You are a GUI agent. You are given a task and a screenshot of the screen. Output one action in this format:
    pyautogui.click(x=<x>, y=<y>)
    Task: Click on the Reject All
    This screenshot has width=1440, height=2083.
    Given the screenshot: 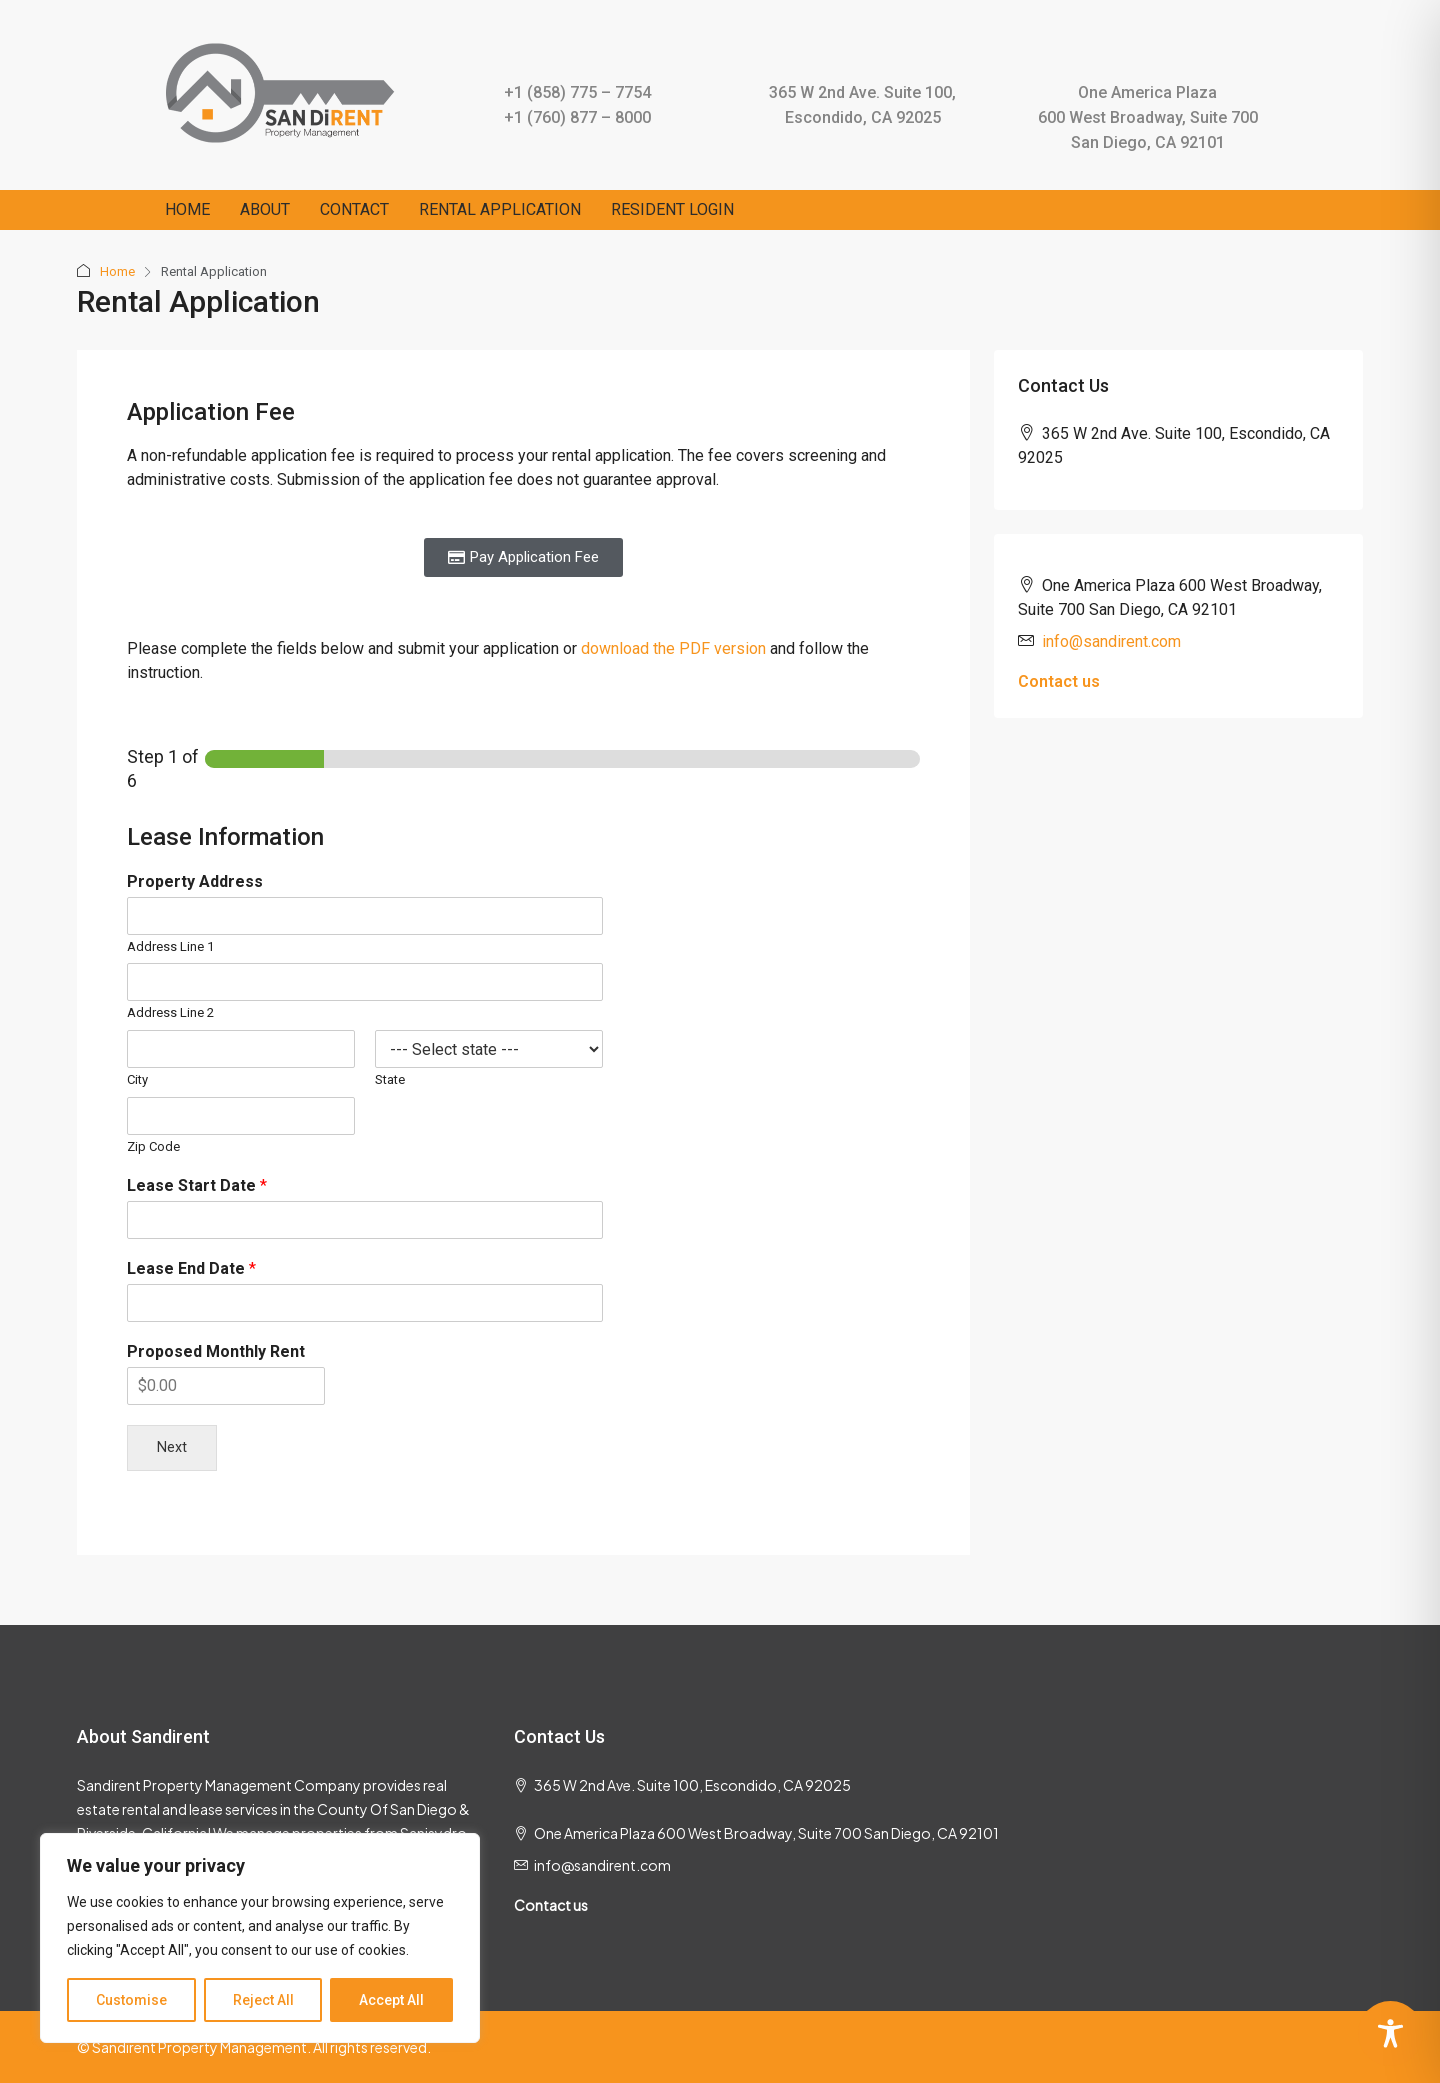 What is the action you would take?
    pyautogui.click(x=263, y=2000)
    